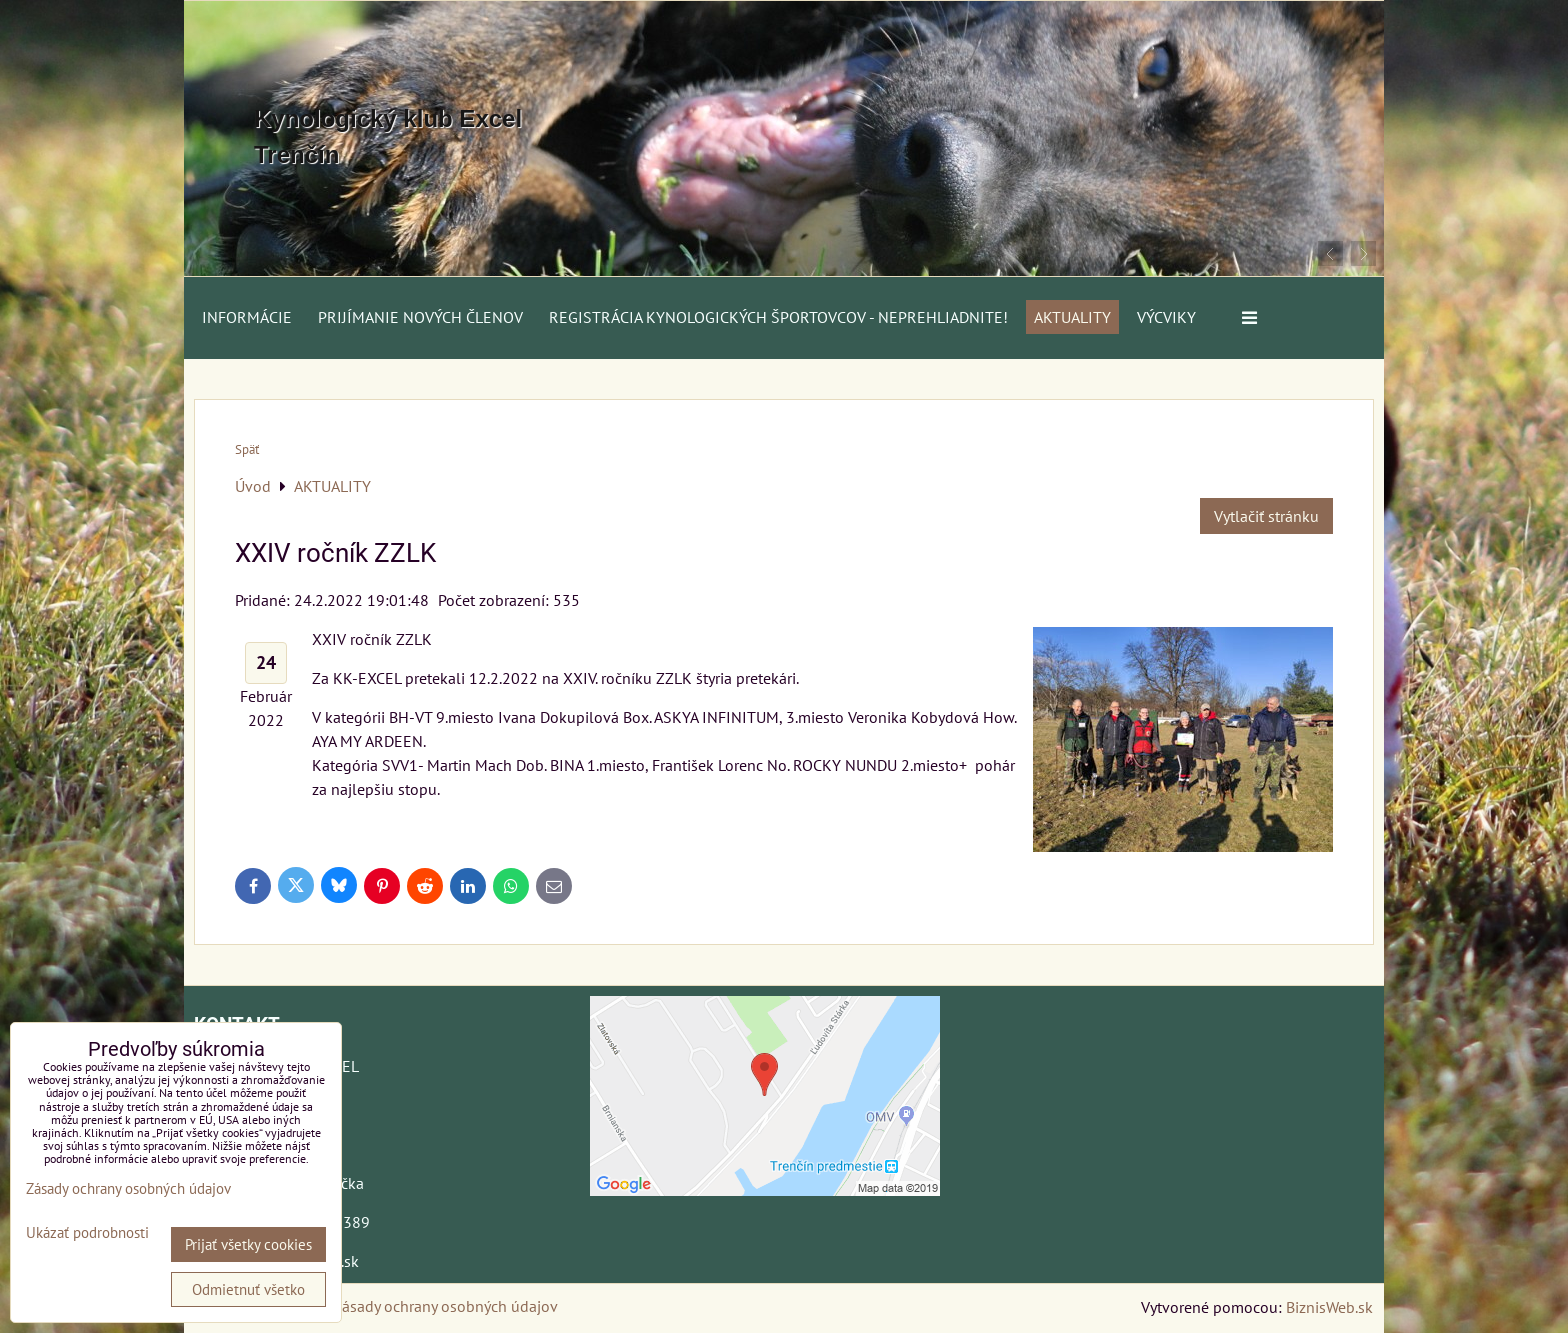  I want to click on VÝCVIKY, so click(1166, 317).